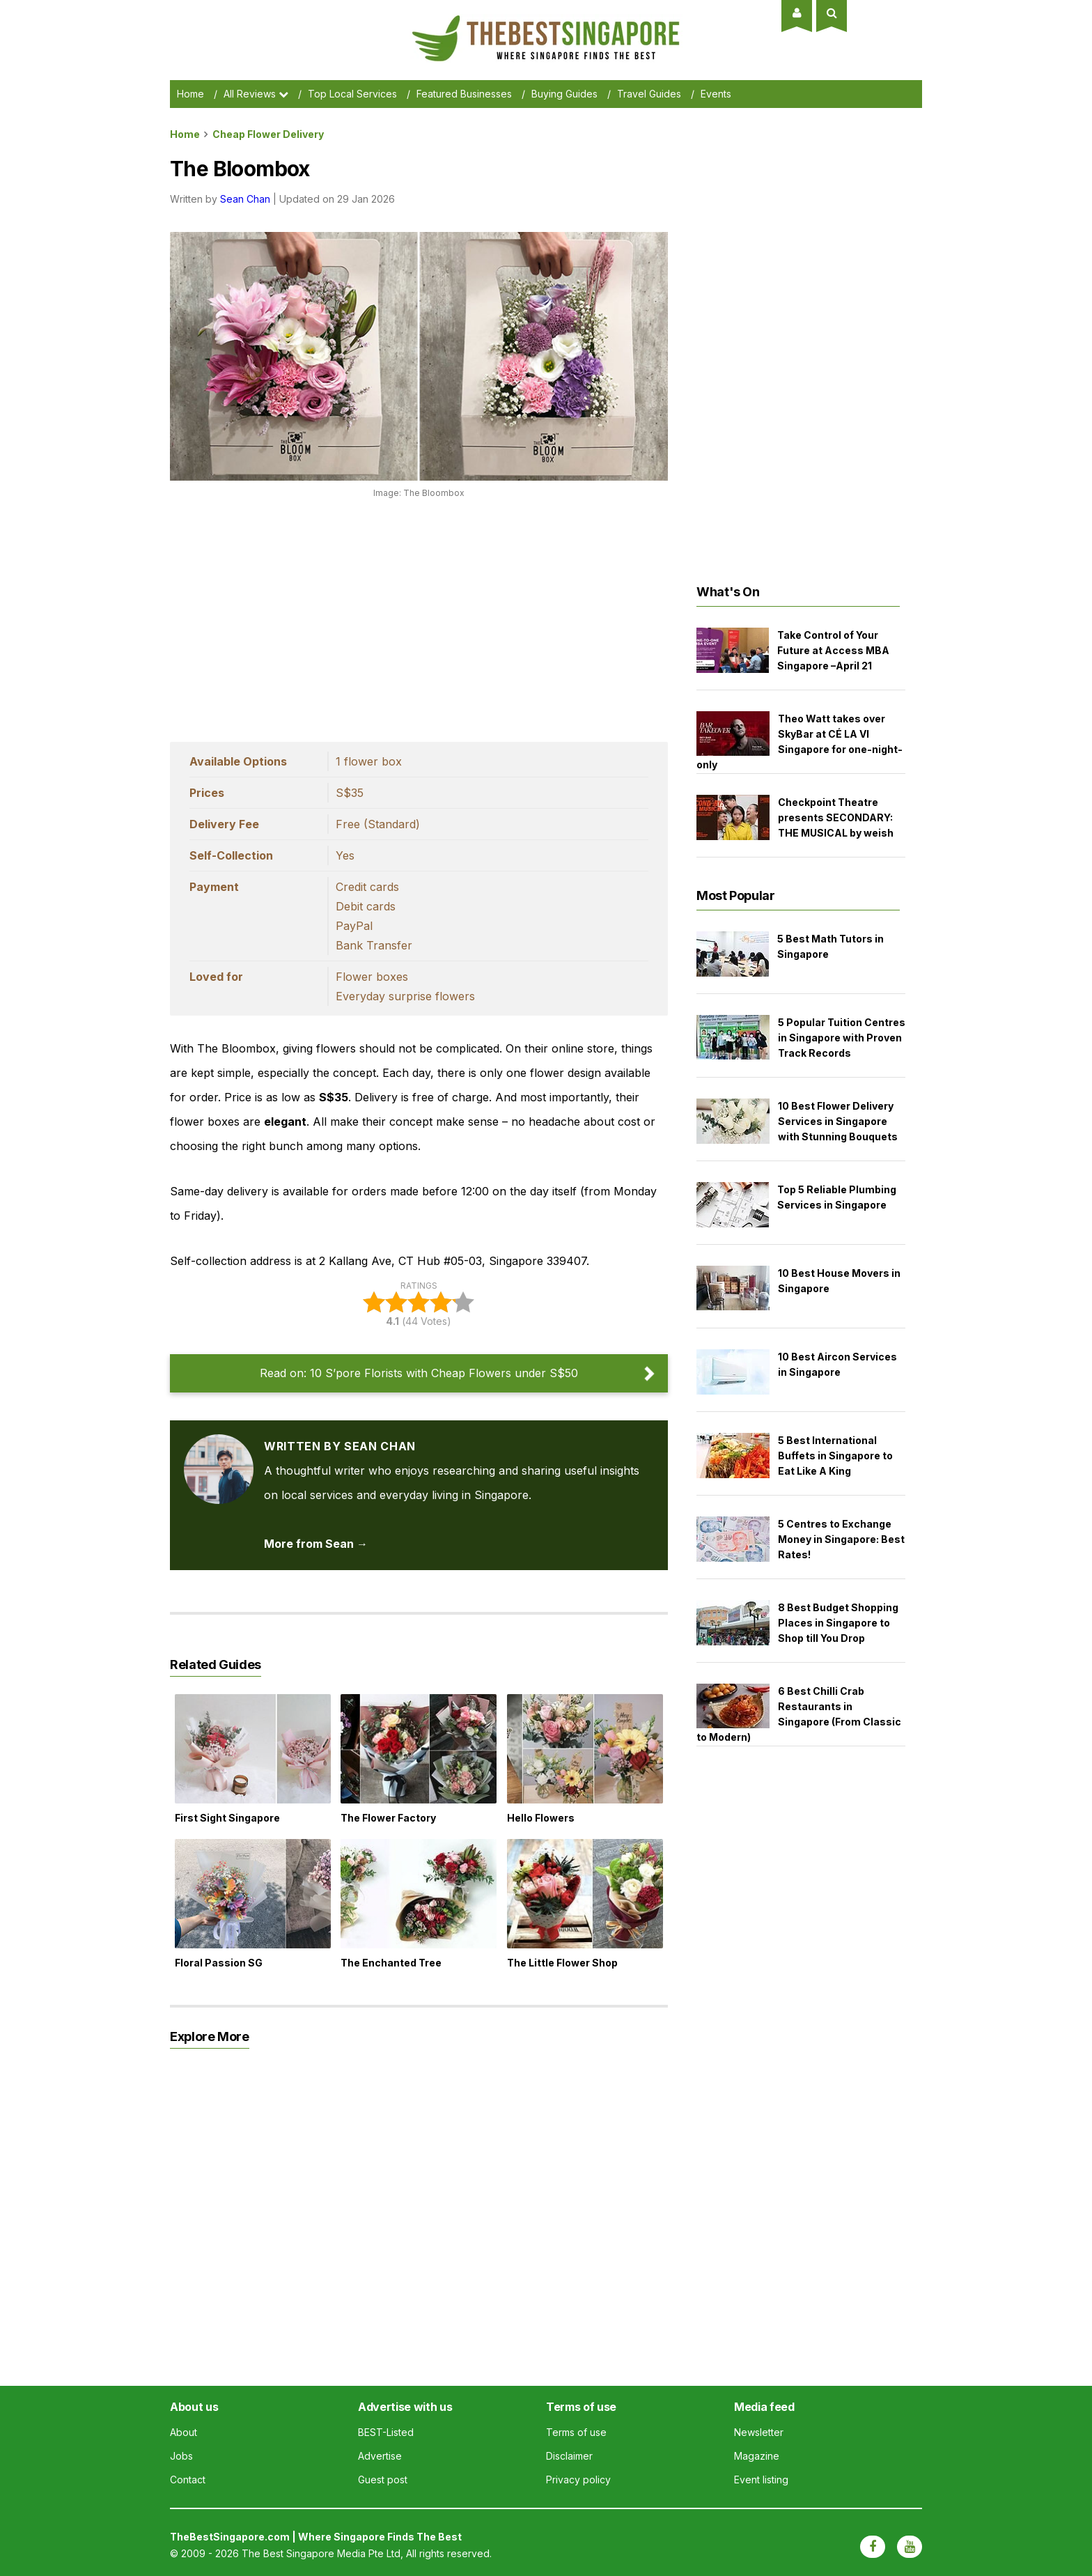 The height and width of the screenshot is (2576, 1092). I want to click on More from Sean → [View articles by Sean Chan], so click(316, 1544).